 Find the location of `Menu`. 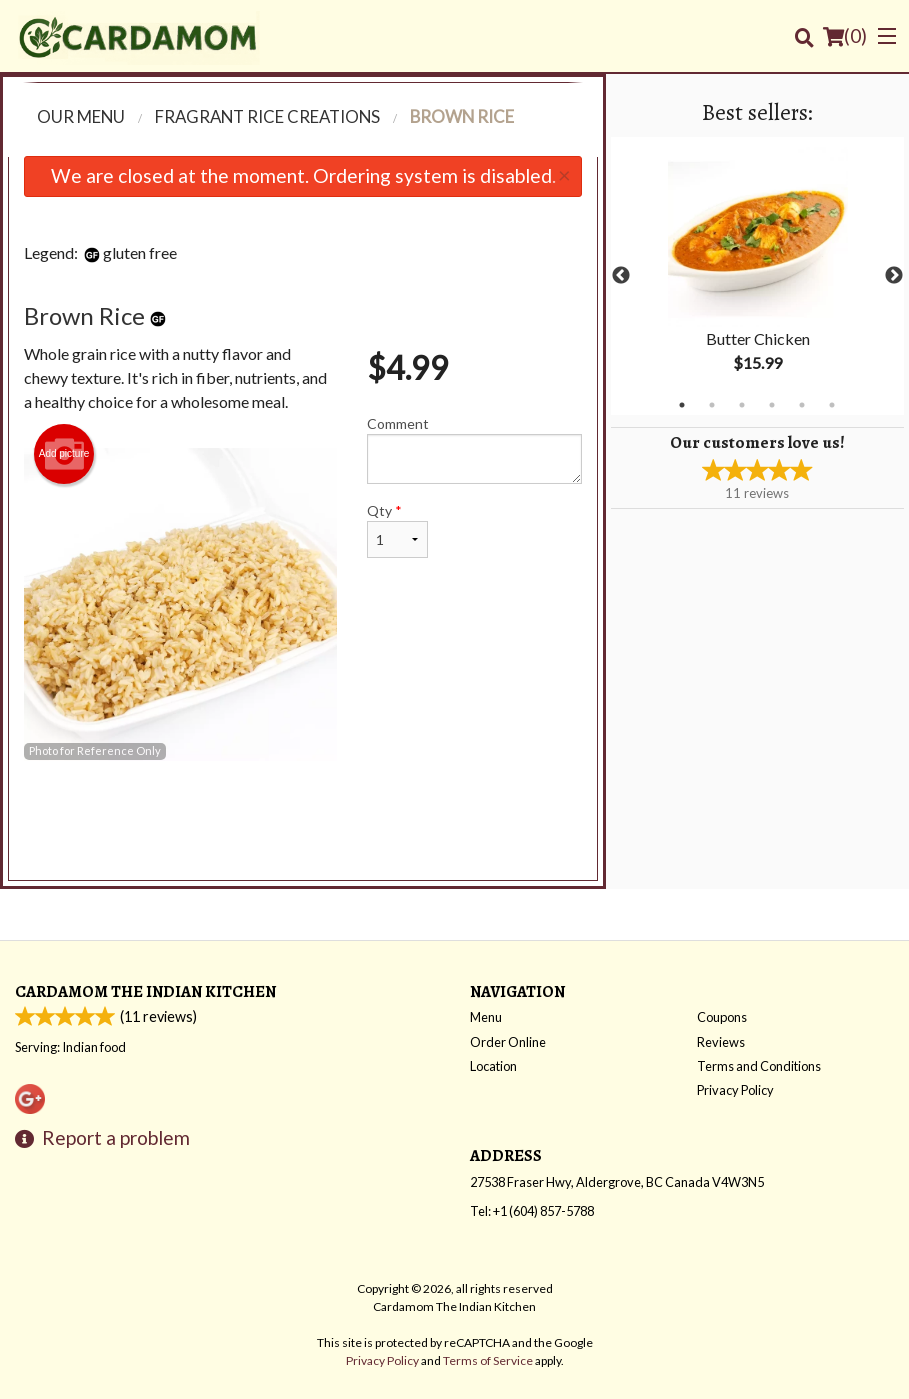

Menu is located at coordinates (486, 1017).